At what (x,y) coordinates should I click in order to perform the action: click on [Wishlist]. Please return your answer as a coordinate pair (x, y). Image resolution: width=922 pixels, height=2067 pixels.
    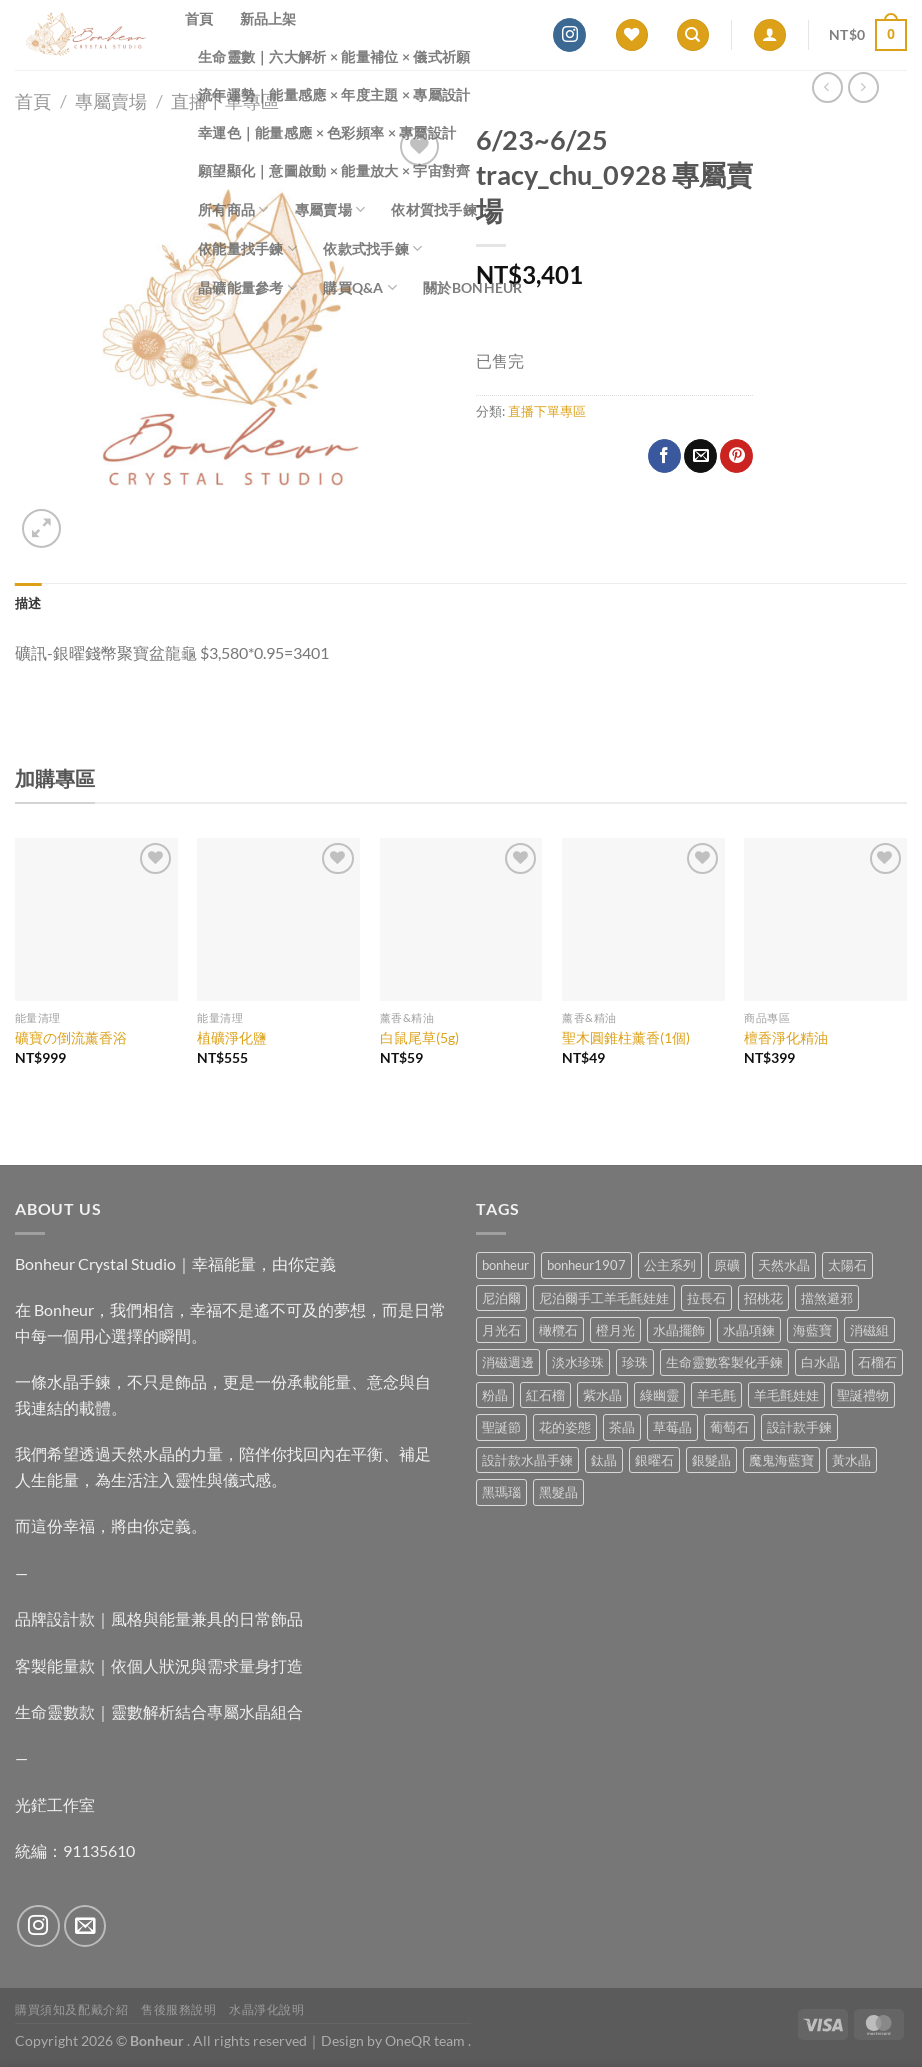
    Looking at the image, I should click on (632, 35).